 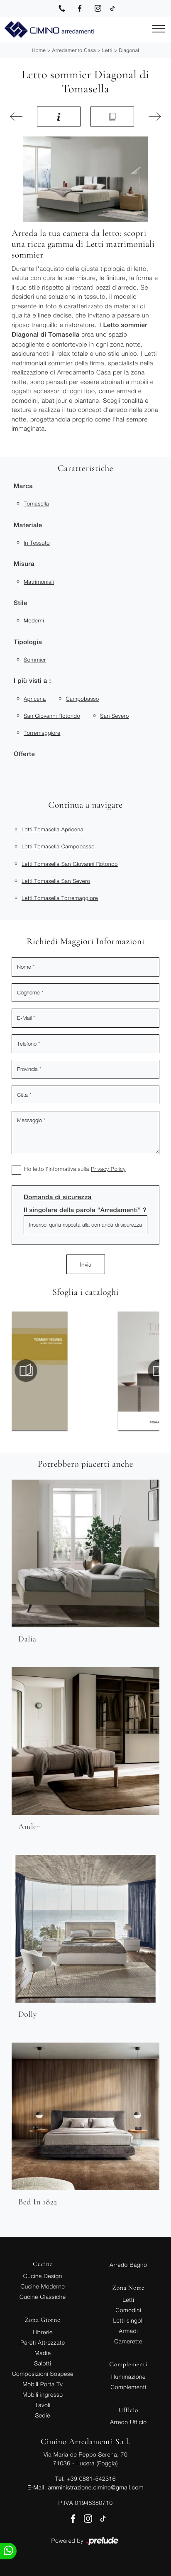 What do you see at coordinates (42, 2415) in the screenshot?
I see `Sedie` at bounding box center [42, 2415].